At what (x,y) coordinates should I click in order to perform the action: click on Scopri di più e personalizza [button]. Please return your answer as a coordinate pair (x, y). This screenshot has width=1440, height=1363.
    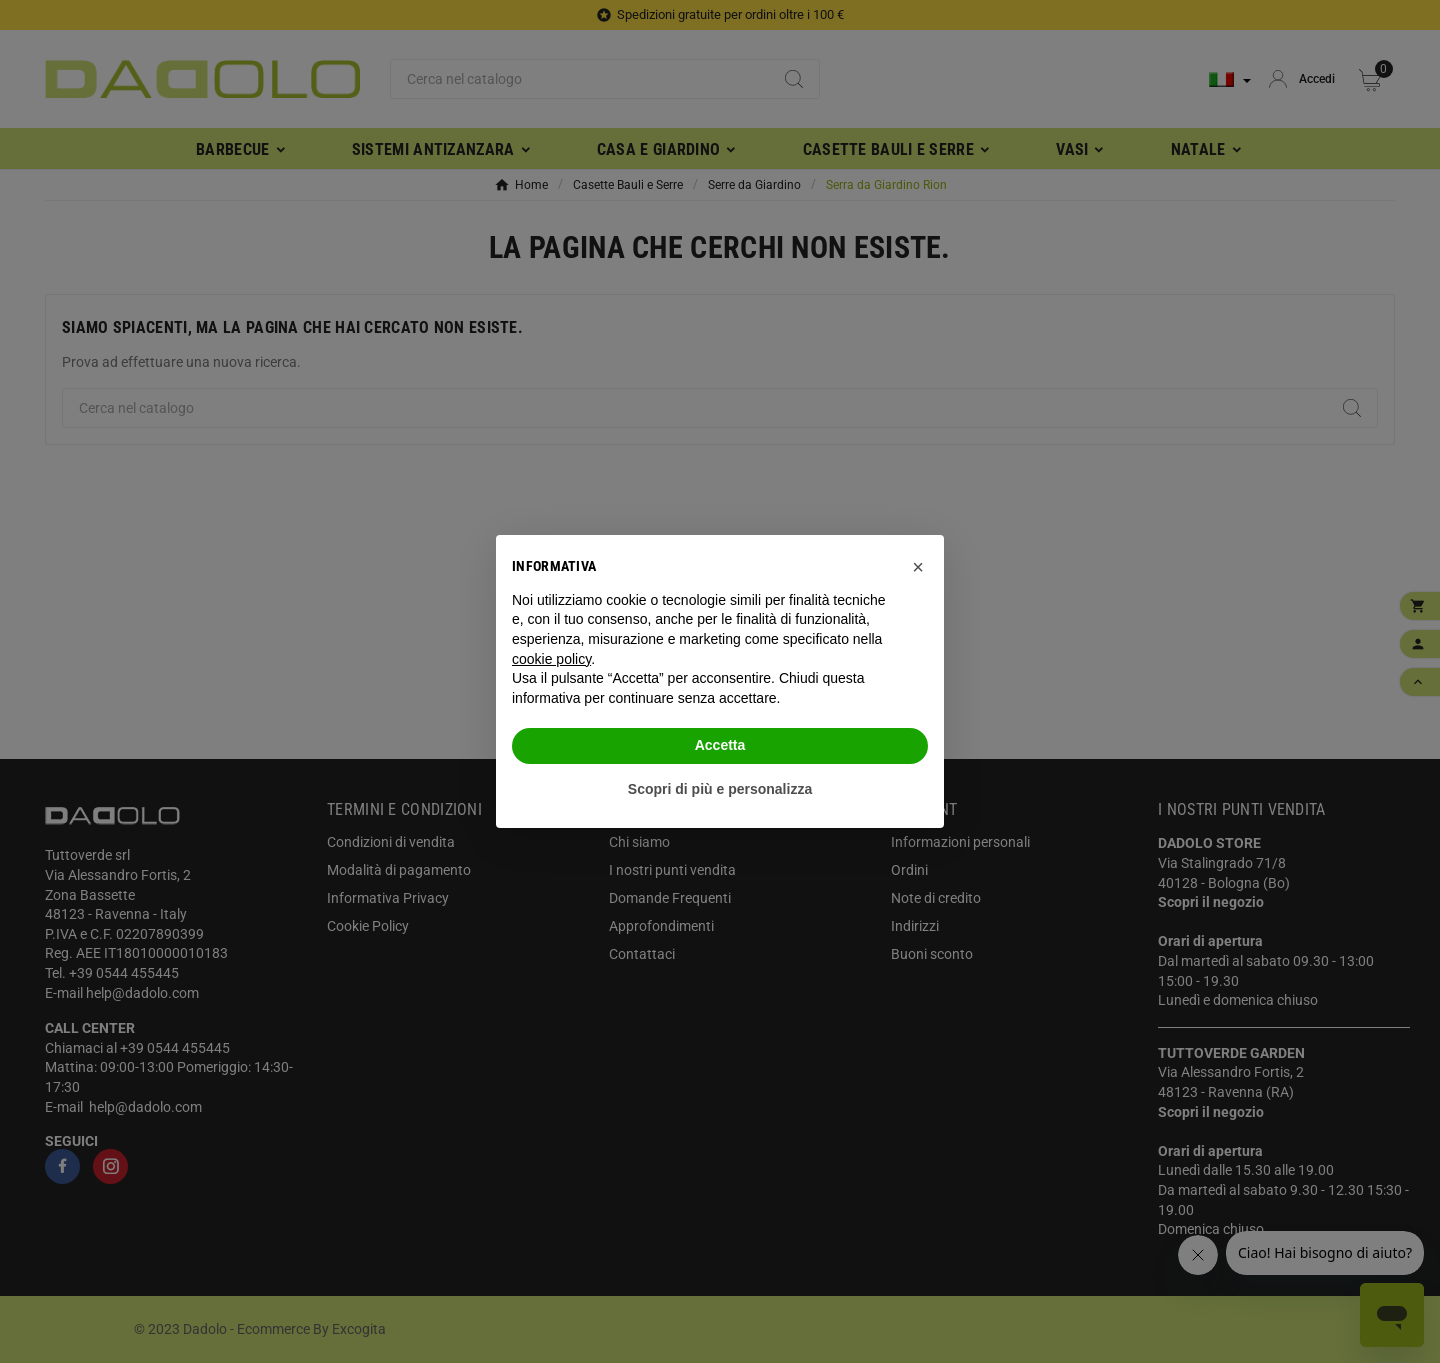
    Looking at the image, I should click on (720, 789).